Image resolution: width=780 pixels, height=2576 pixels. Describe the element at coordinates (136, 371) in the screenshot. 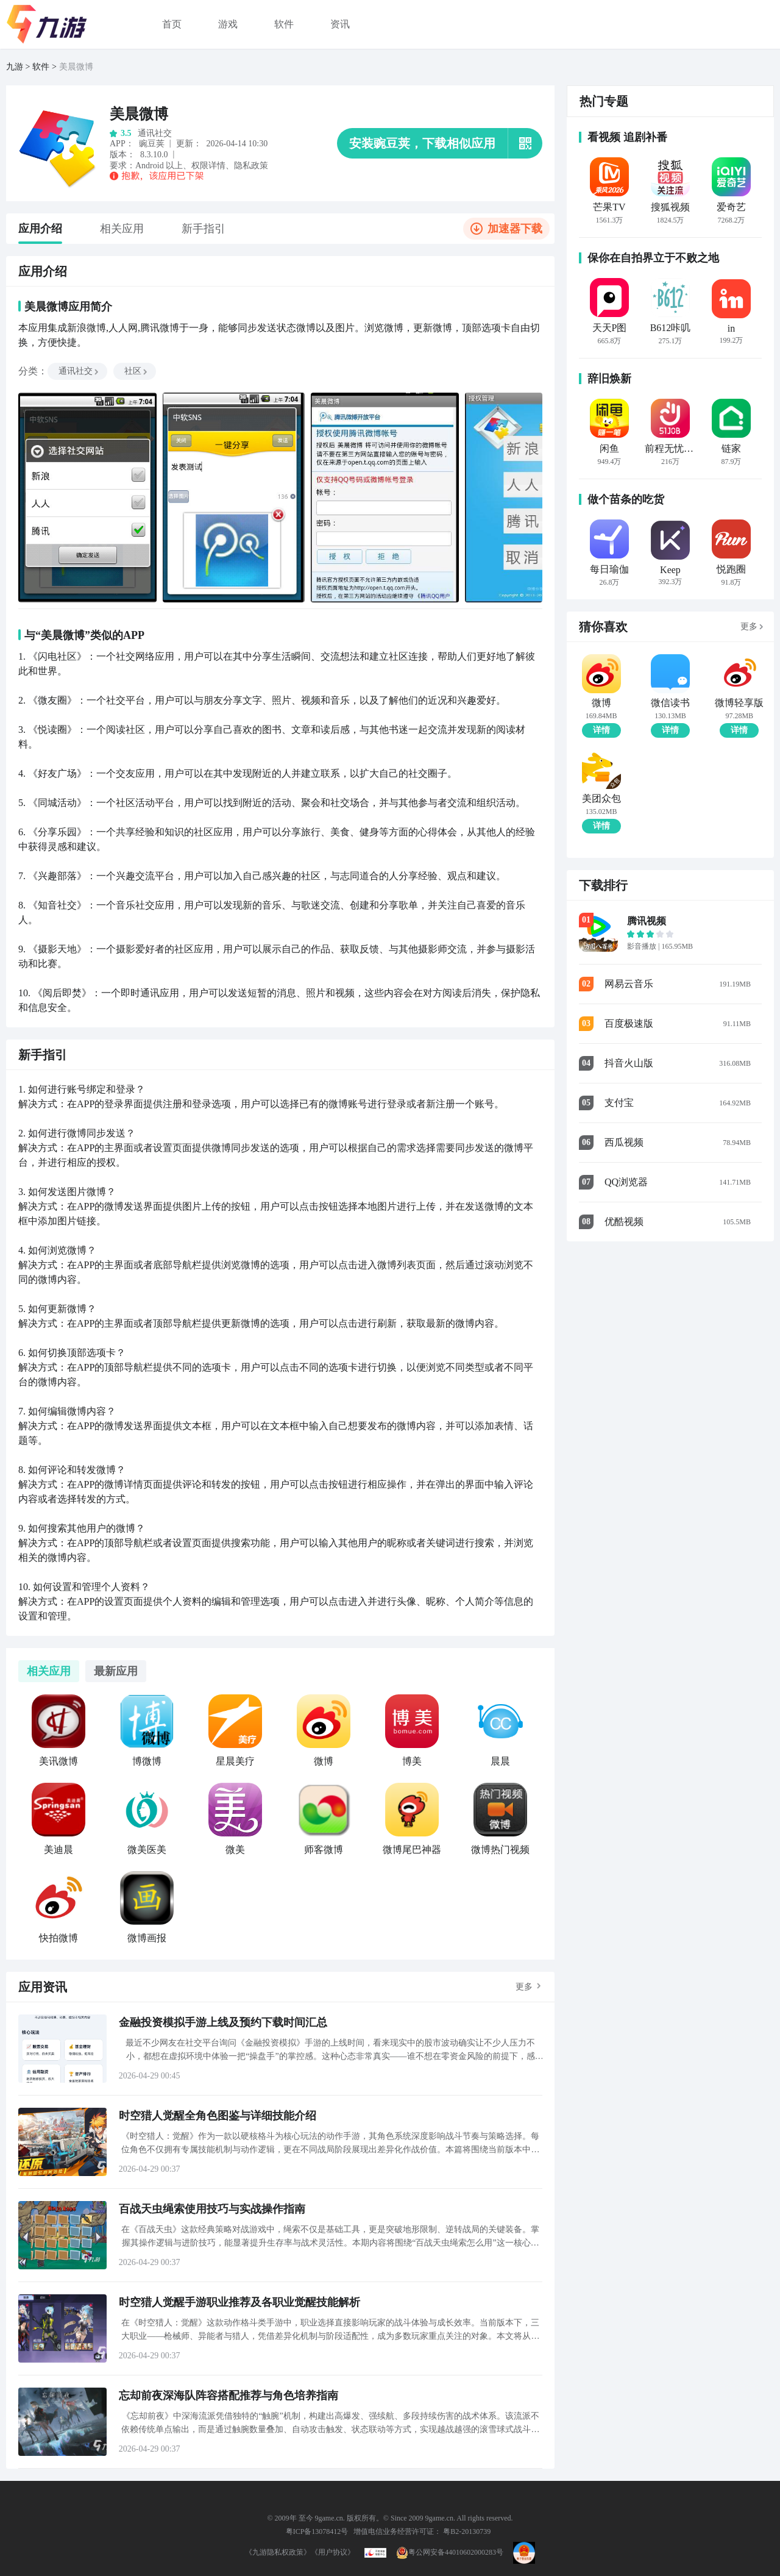

I see `社区` at that location.